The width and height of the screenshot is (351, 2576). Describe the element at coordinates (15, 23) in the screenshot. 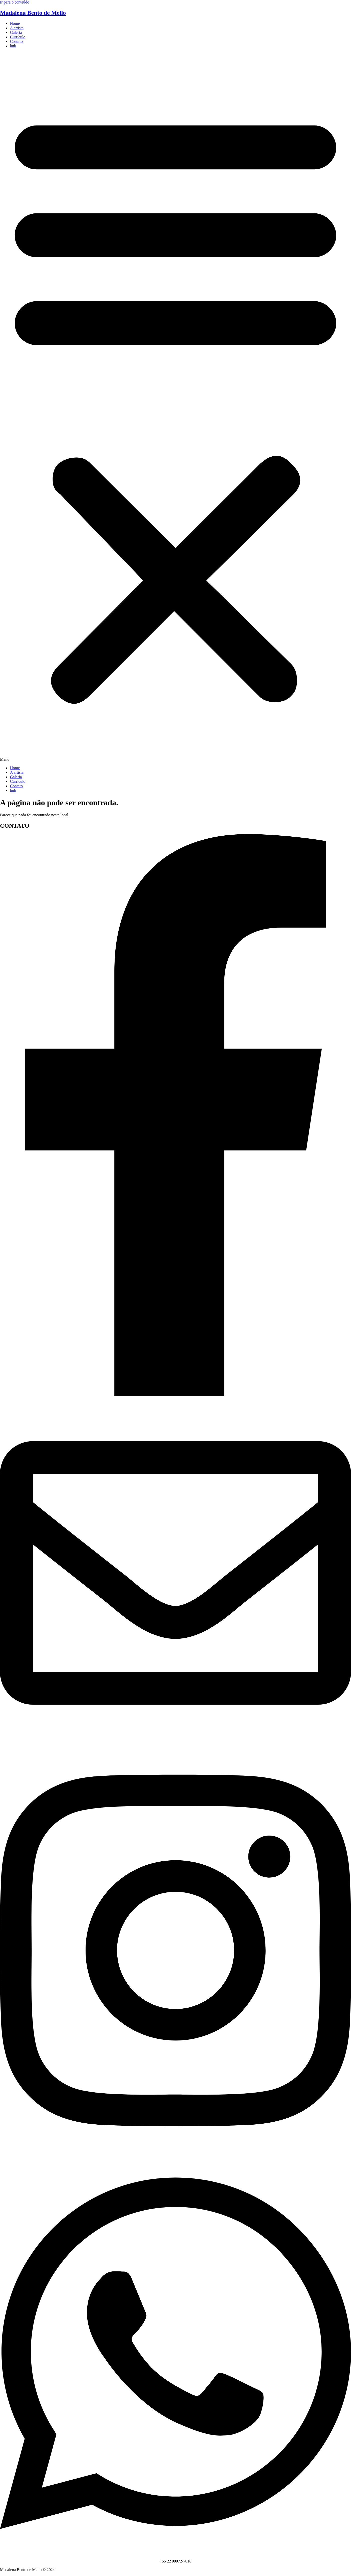

I see `Home` at that location.